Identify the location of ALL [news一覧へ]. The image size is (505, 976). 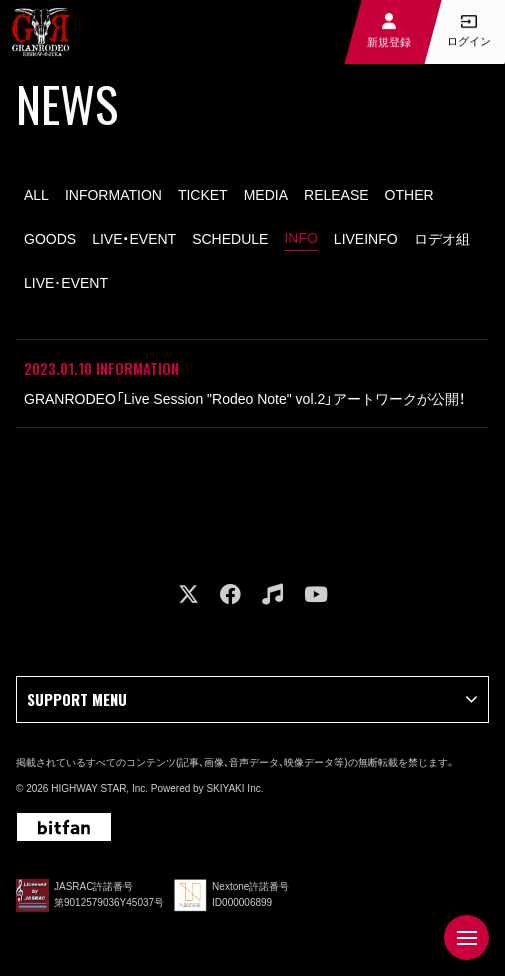
(36, 195).